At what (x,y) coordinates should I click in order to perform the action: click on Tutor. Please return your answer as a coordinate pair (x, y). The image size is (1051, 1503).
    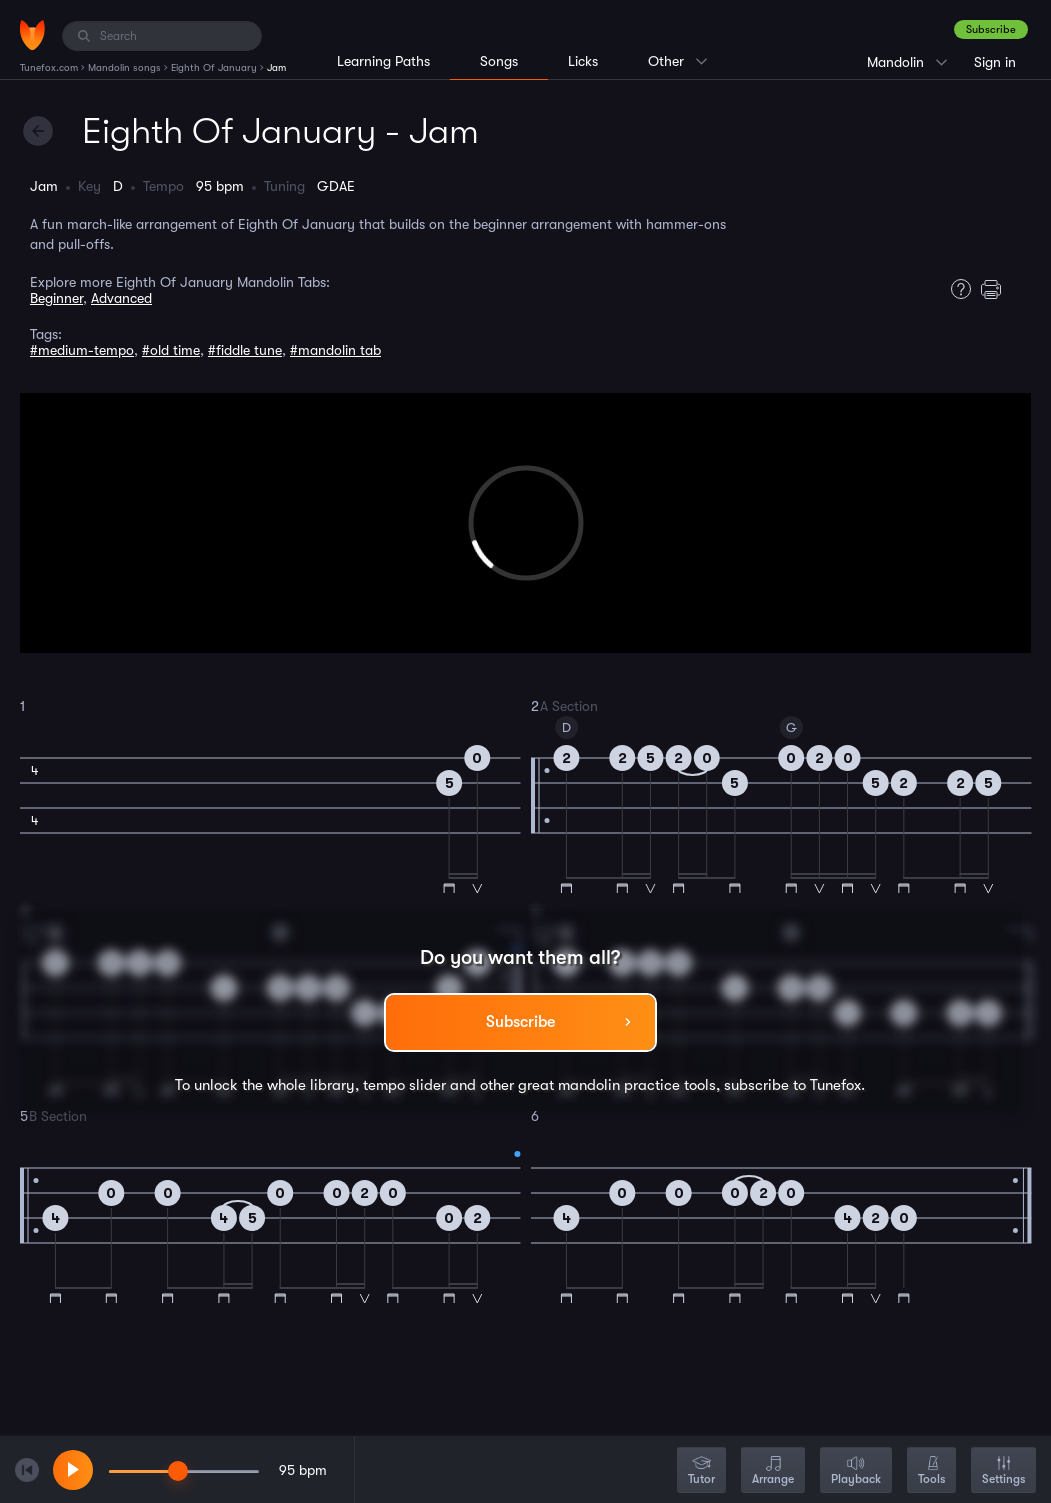
    Looking at the image, I should click on (701, 1471).